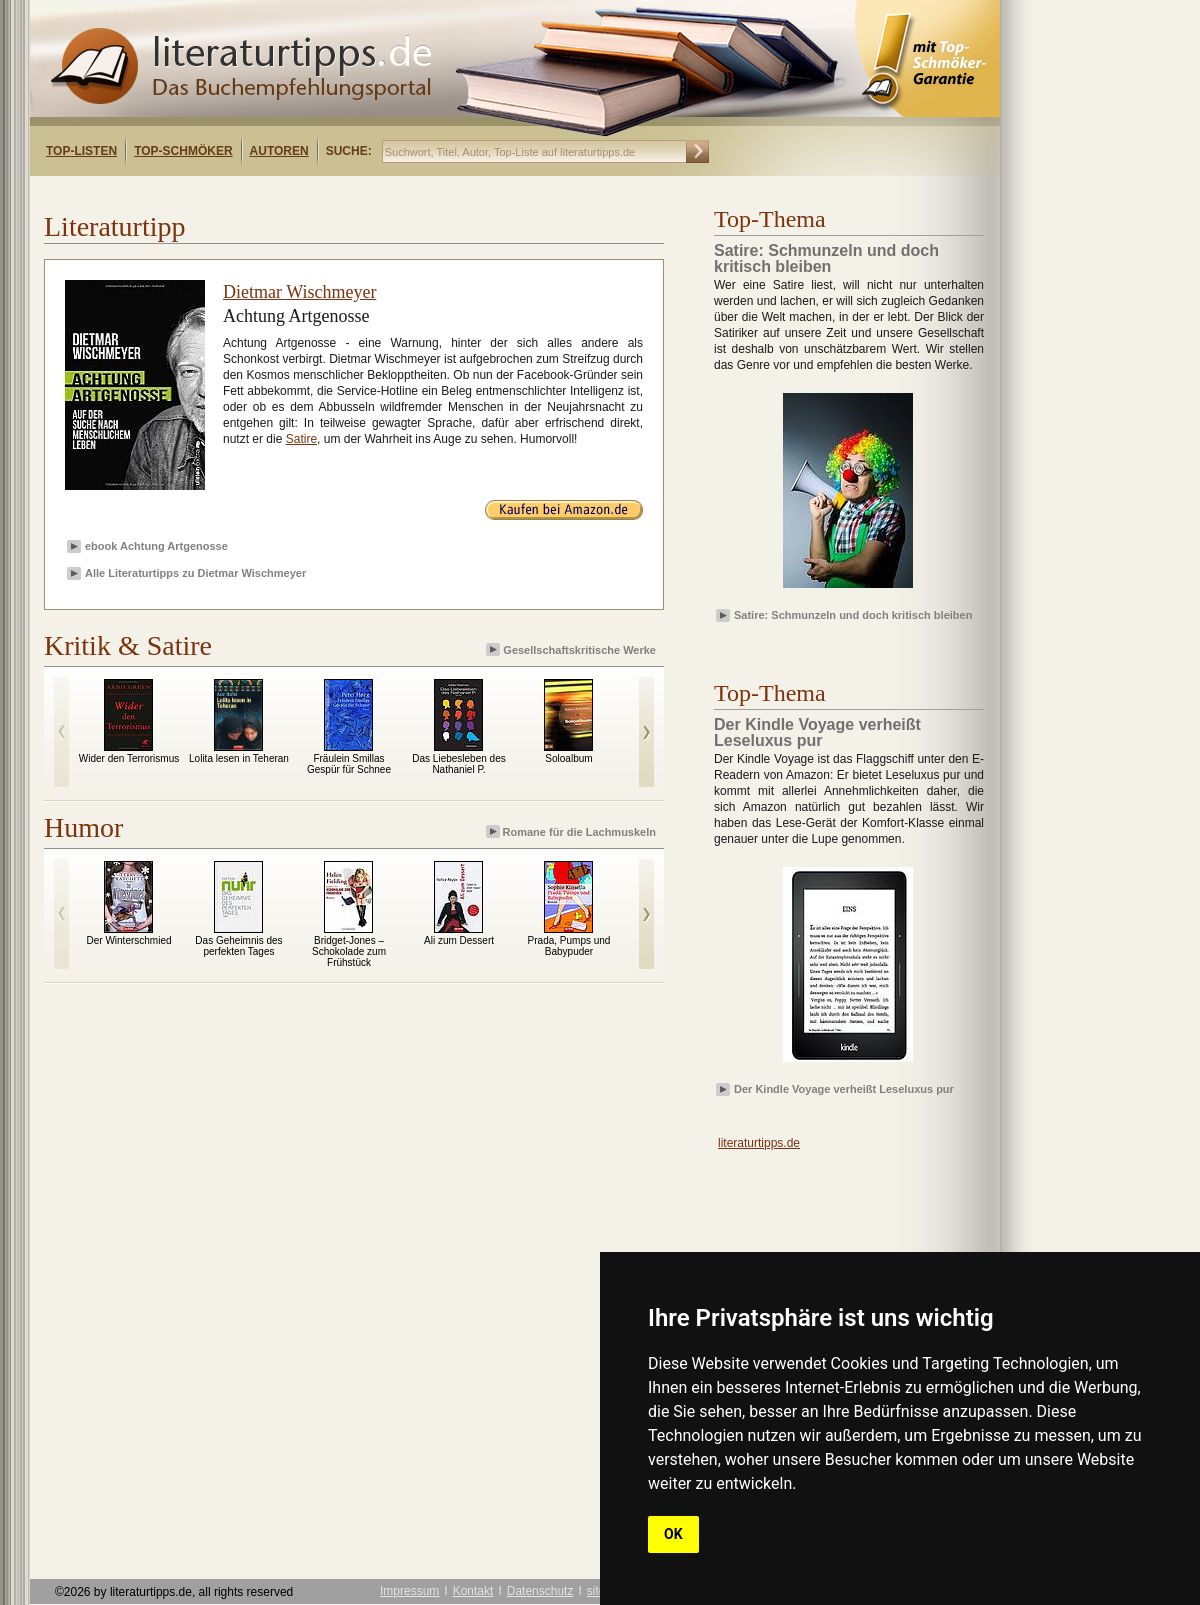 This screenshot has height=1605, width=1200. I want to click on Satire: Schmunzeln und doch kritisch bleiben, so click(853, 615).